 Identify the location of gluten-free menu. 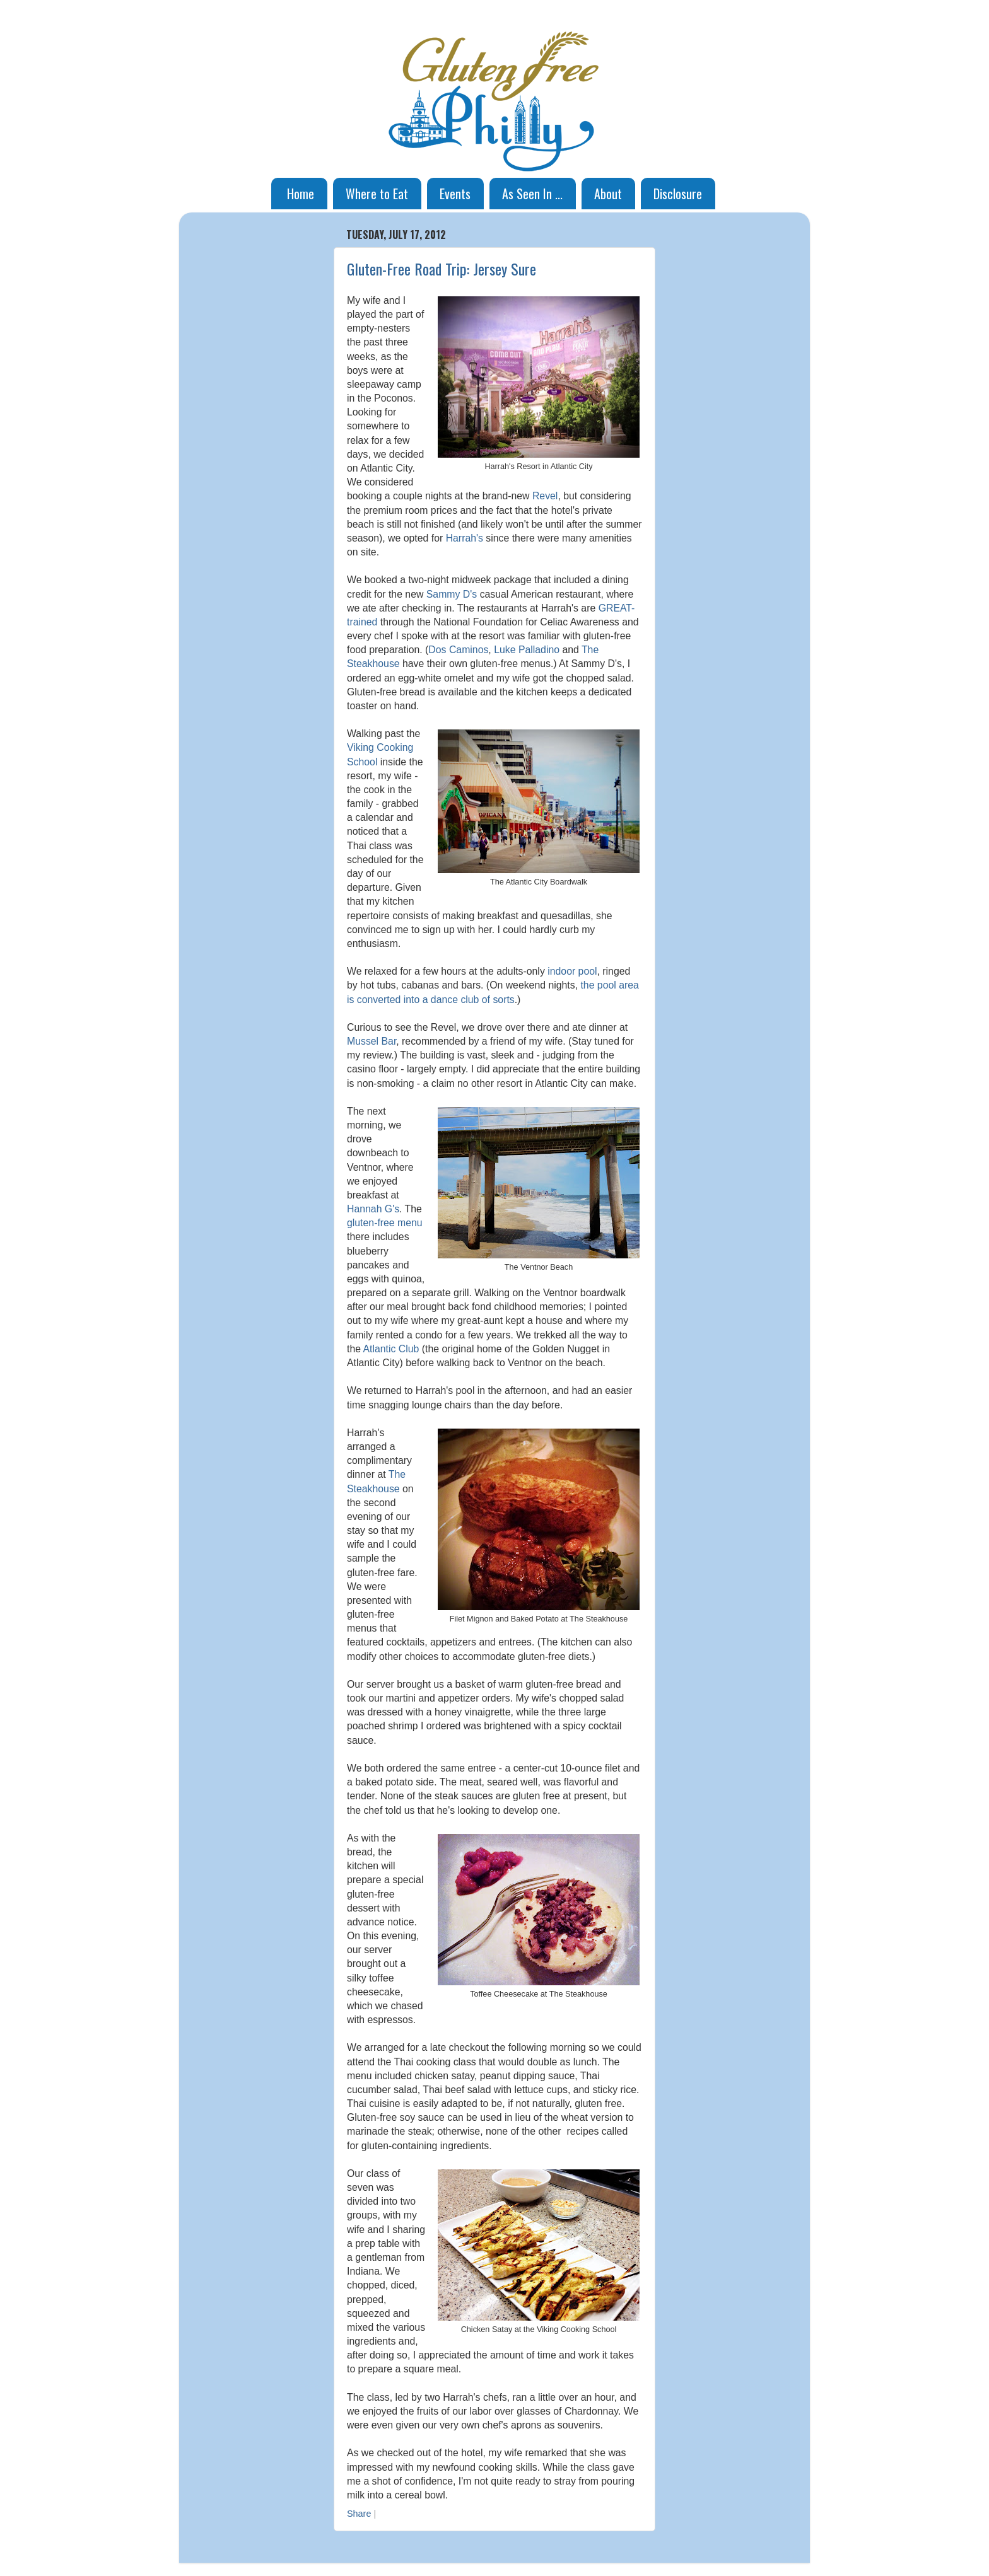
(385, 1222).